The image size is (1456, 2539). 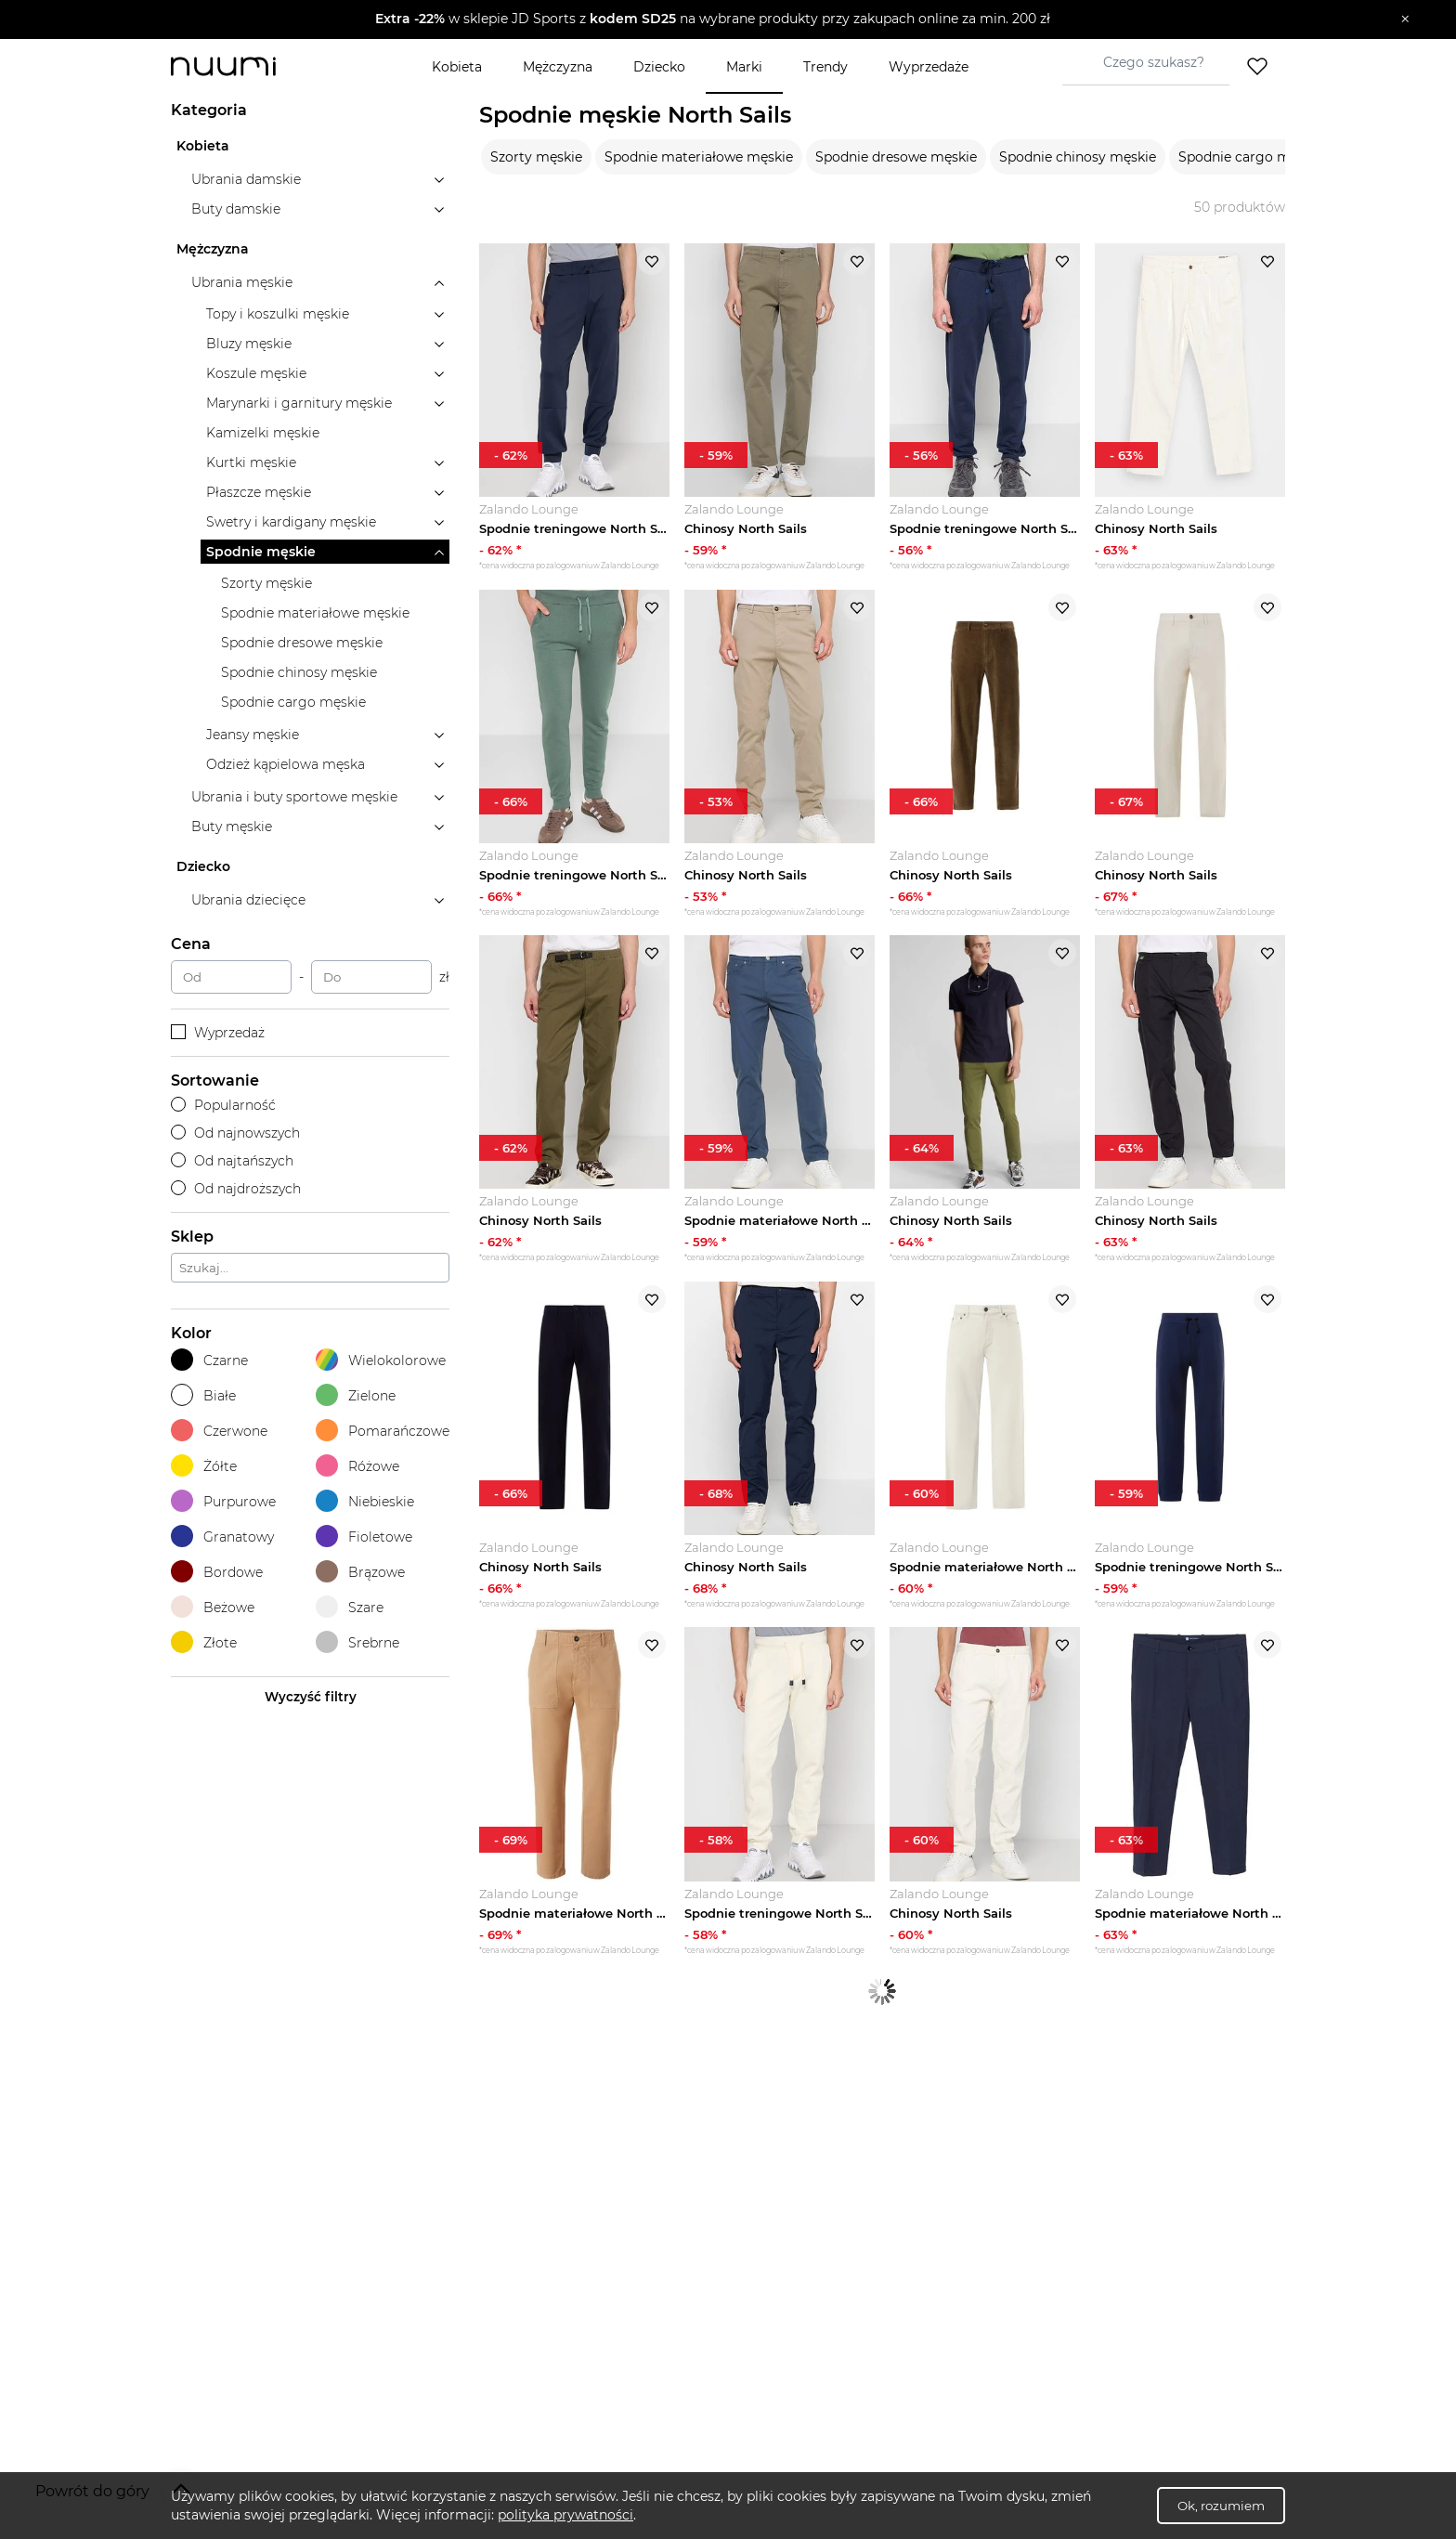 I want to click on Żółte, so click(x=204, y=1466).